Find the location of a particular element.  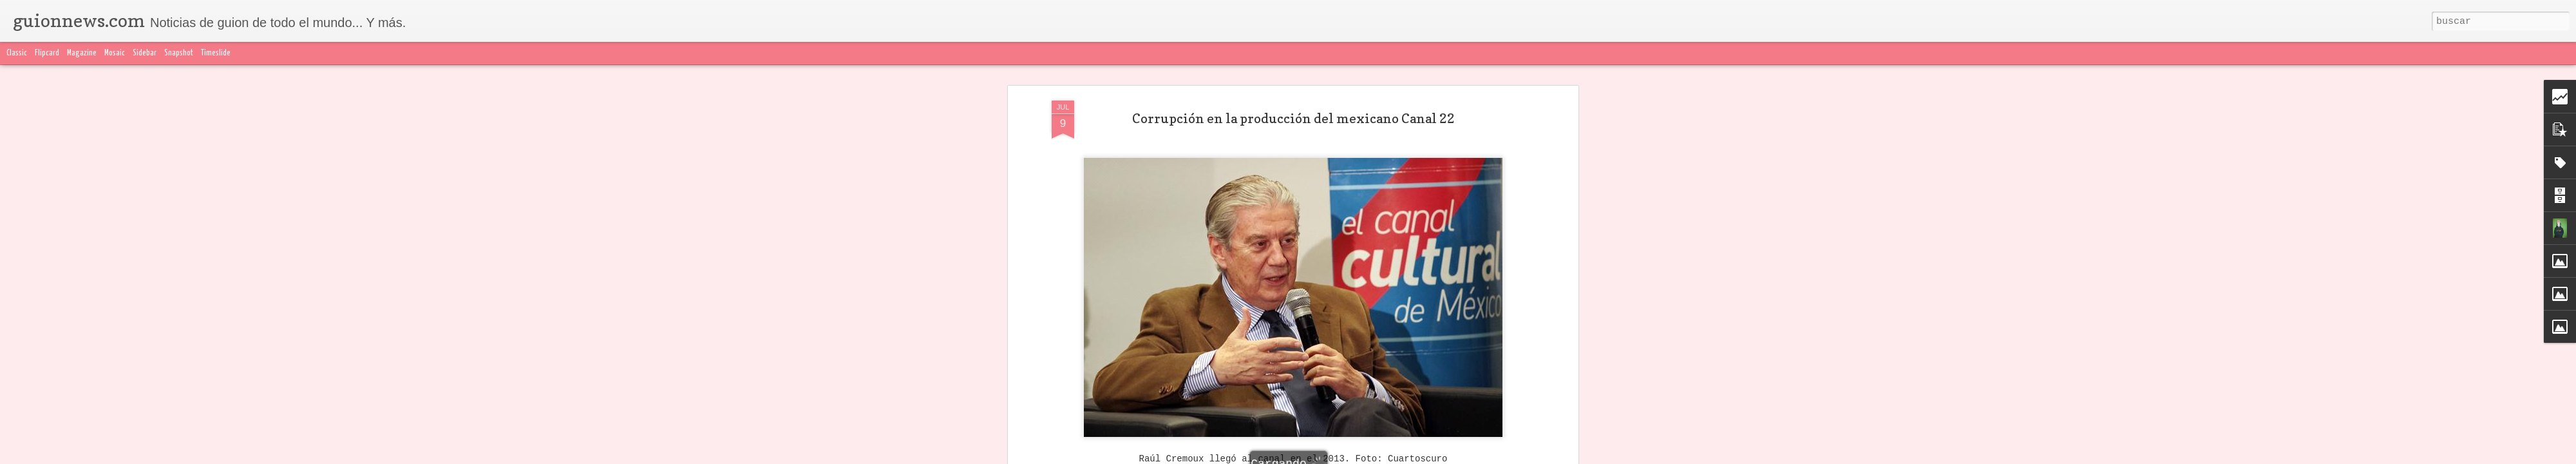

Magazine is located at coordinates (82, 53).